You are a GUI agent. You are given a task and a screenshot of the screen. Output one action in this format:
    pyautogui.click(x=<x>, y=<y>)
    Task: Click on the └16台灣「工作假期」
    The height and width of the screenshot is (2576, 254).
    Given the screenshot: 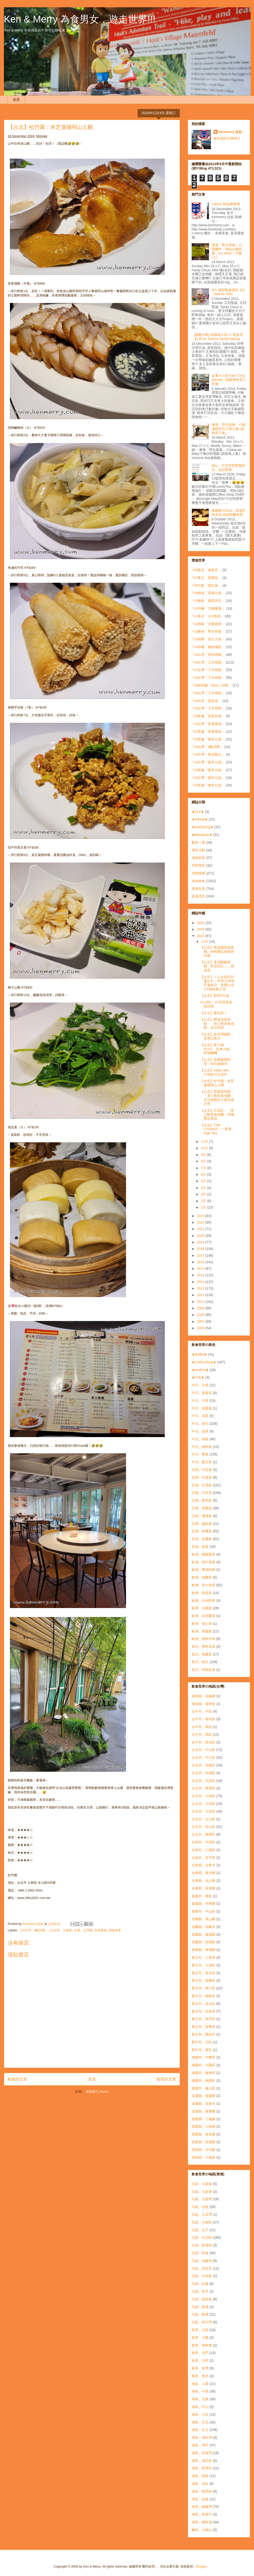 What is the action you would take?
    pyautogui.click(x=208, y=662)
    